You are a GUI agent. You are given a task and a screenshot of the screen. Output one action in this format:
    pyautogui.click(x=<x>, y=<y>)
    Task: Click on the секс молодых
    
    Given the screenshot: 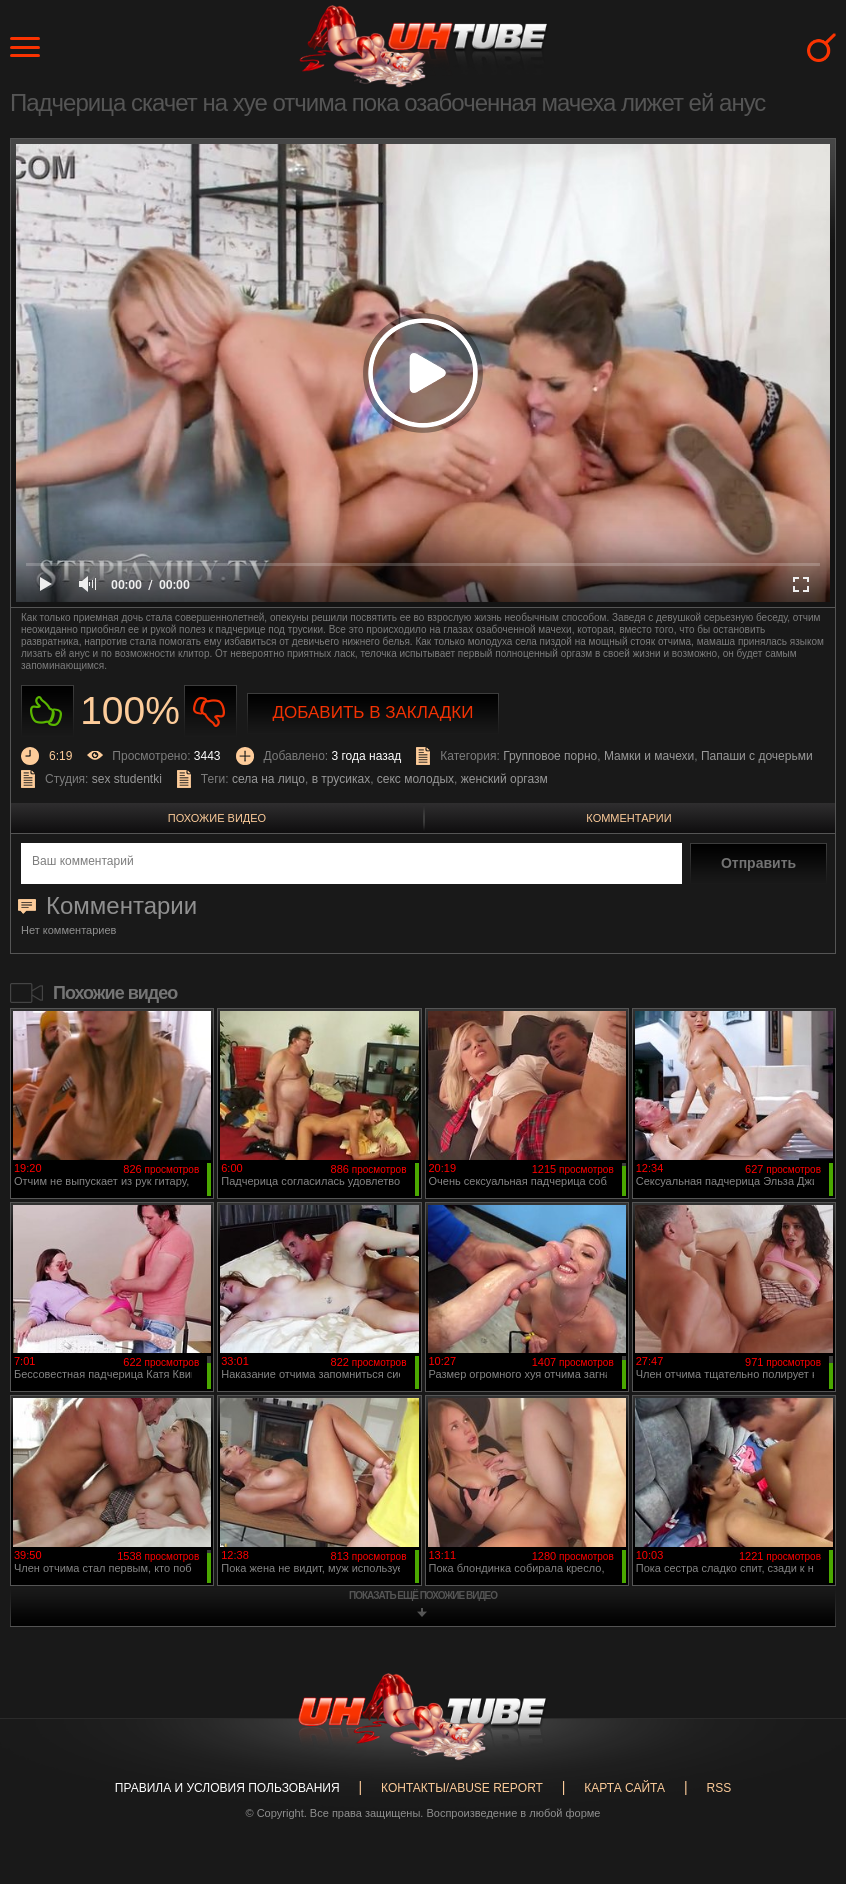 What is the action you would take?
    pyautogui.click(x=415, y=779)
    